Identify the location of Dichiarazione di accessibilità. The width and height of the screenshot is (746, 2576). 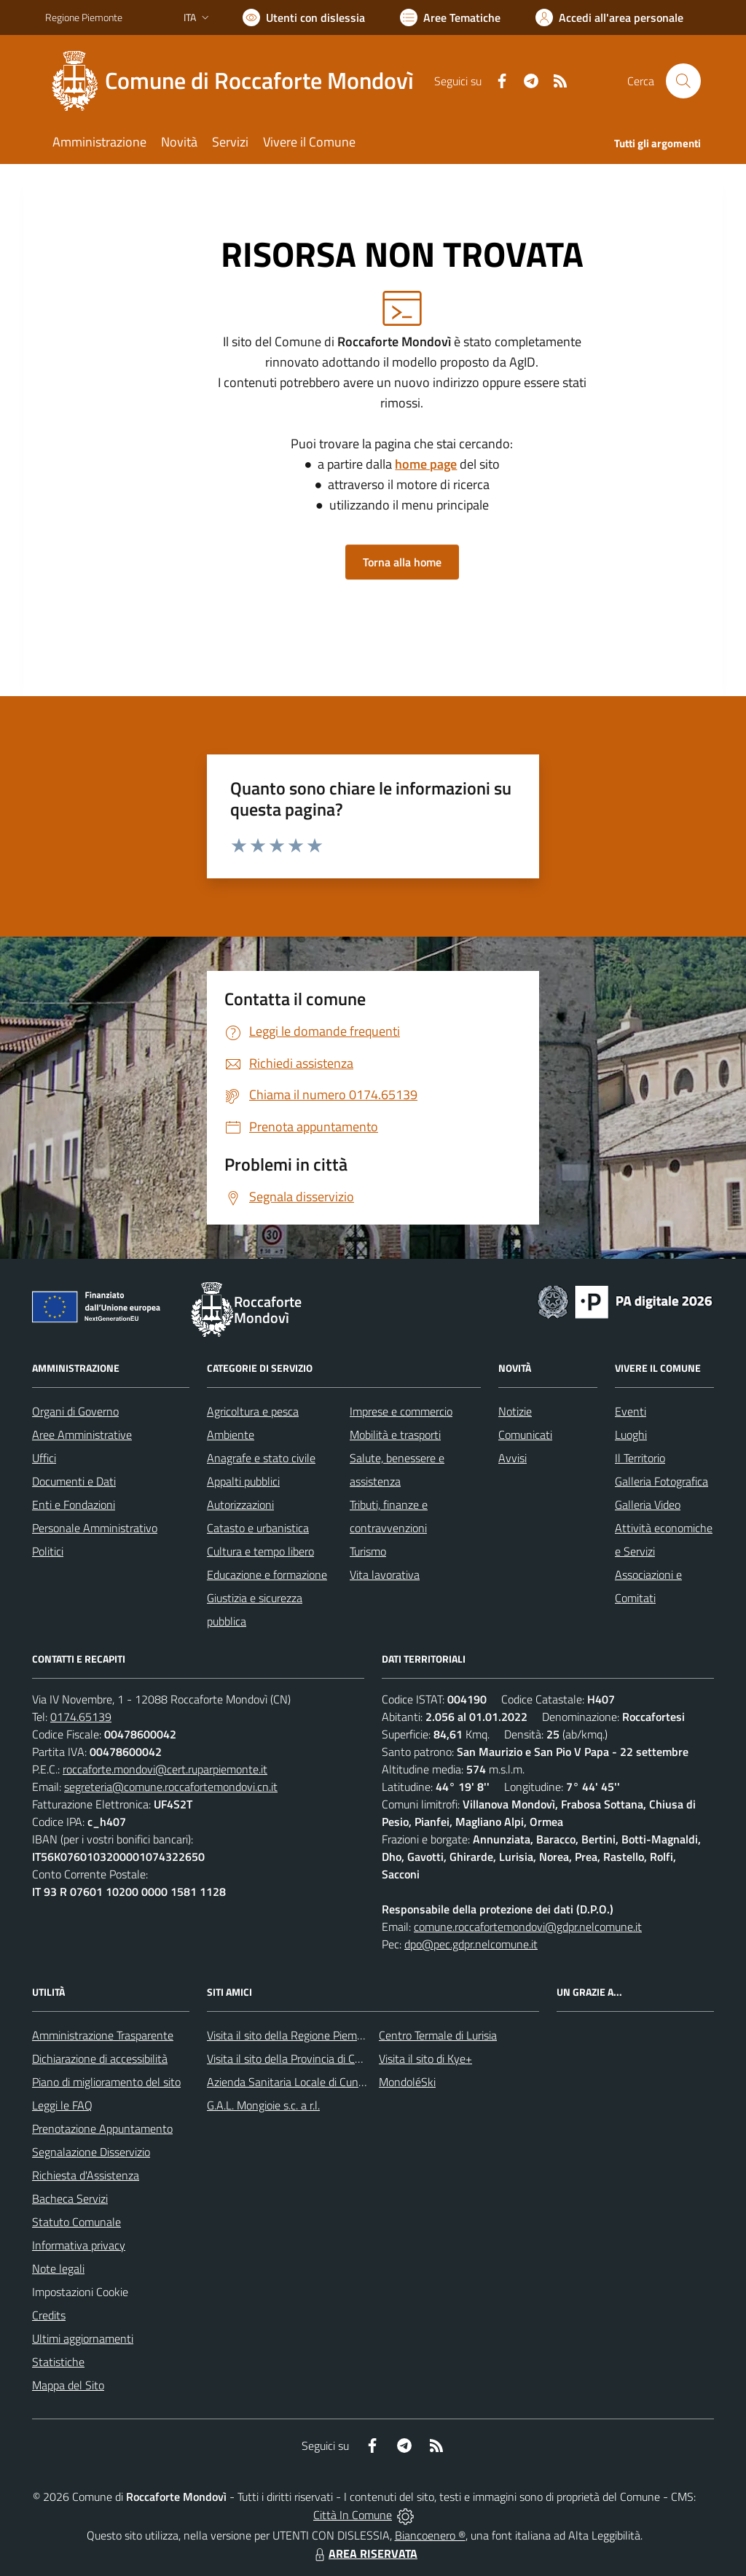
(100, 2058).